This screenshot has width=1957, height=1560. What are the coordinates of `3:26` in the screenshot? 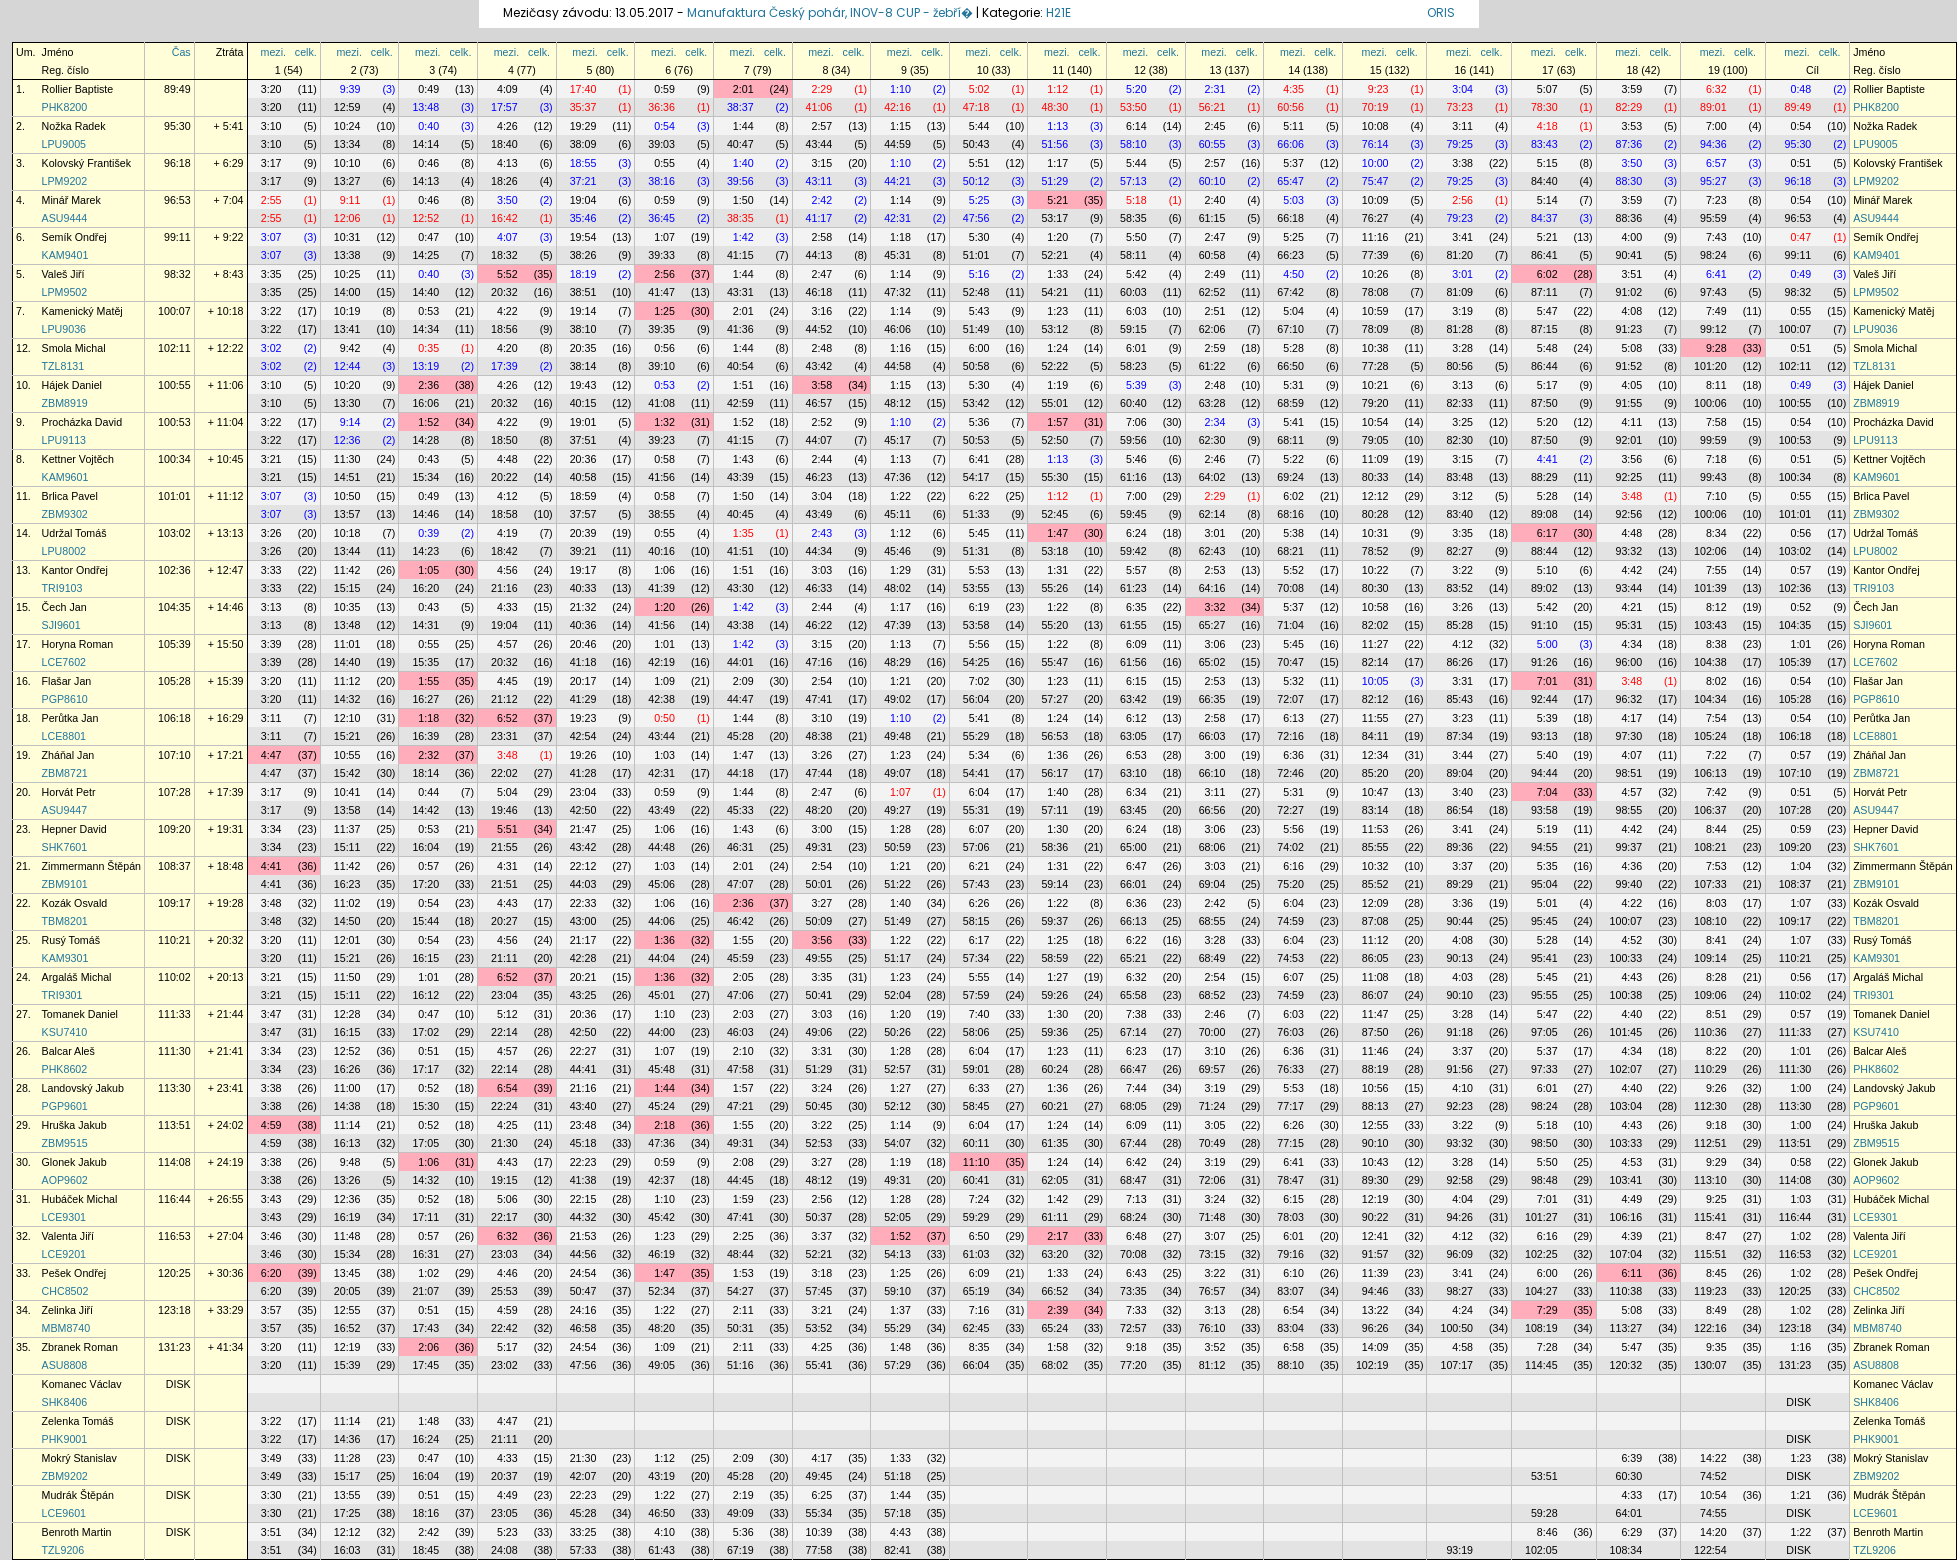 It's located at (271, 533).